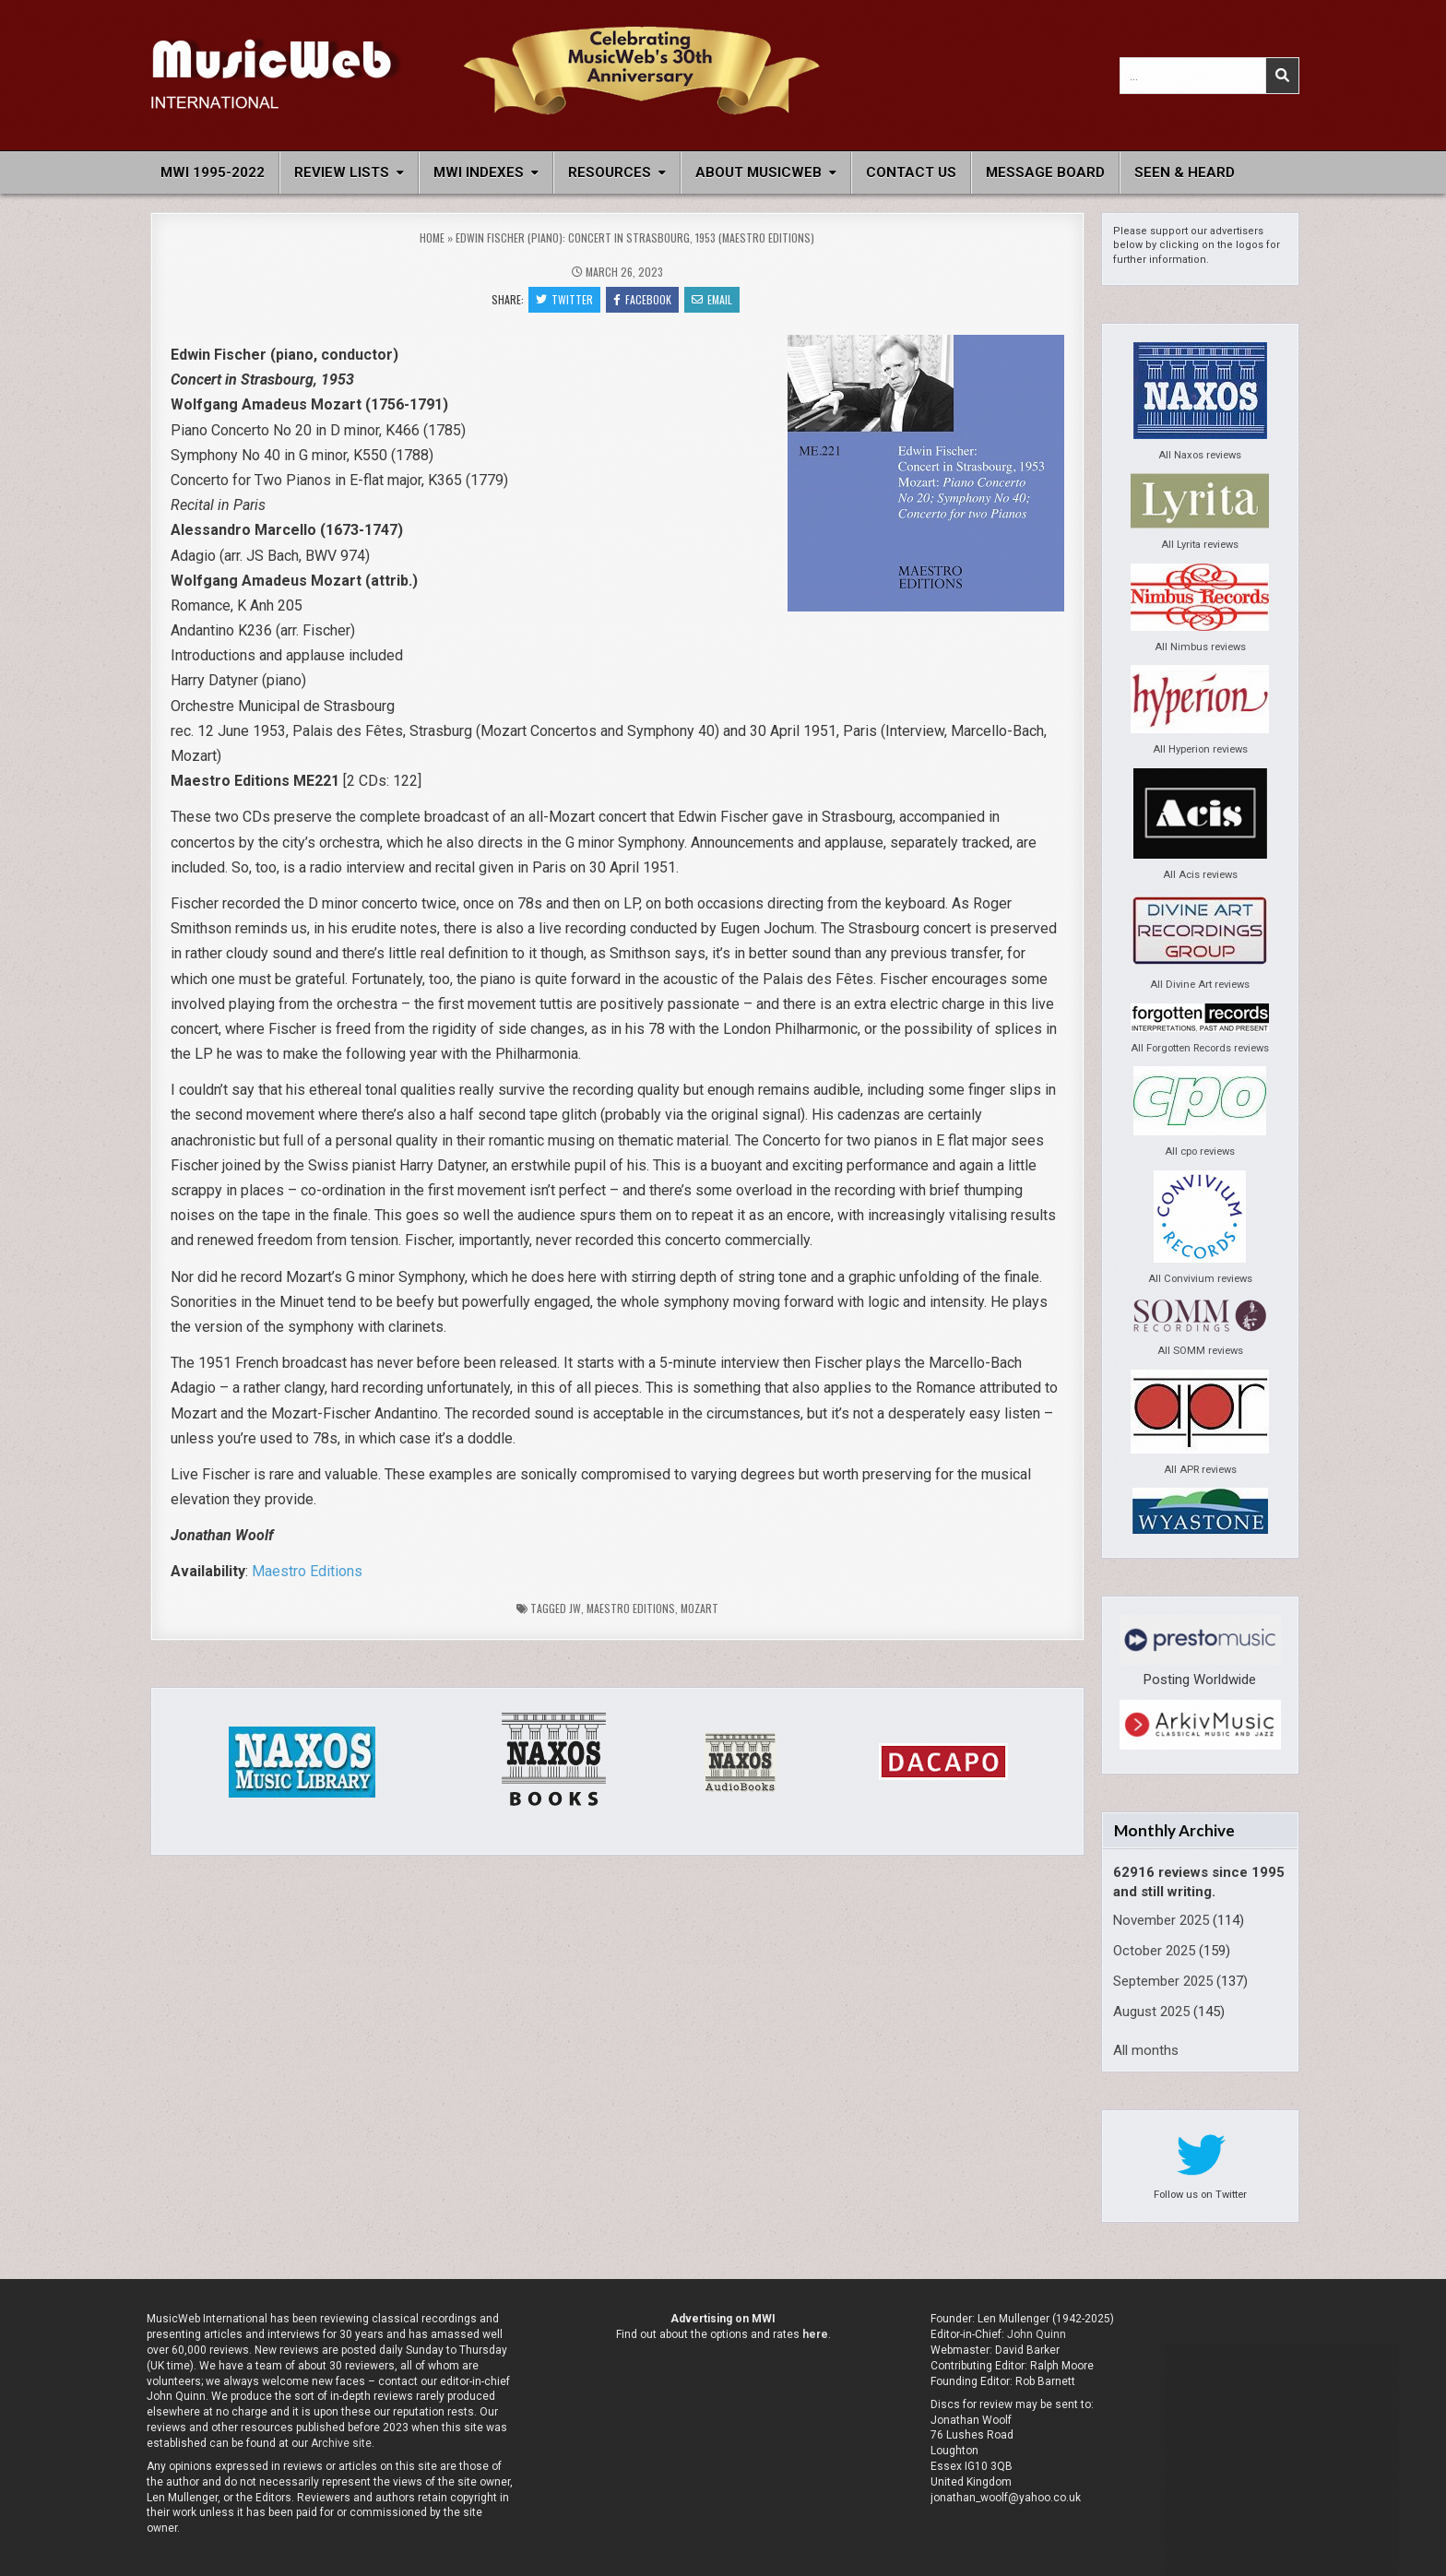  I want to click on Twitter, so click(564, 299).